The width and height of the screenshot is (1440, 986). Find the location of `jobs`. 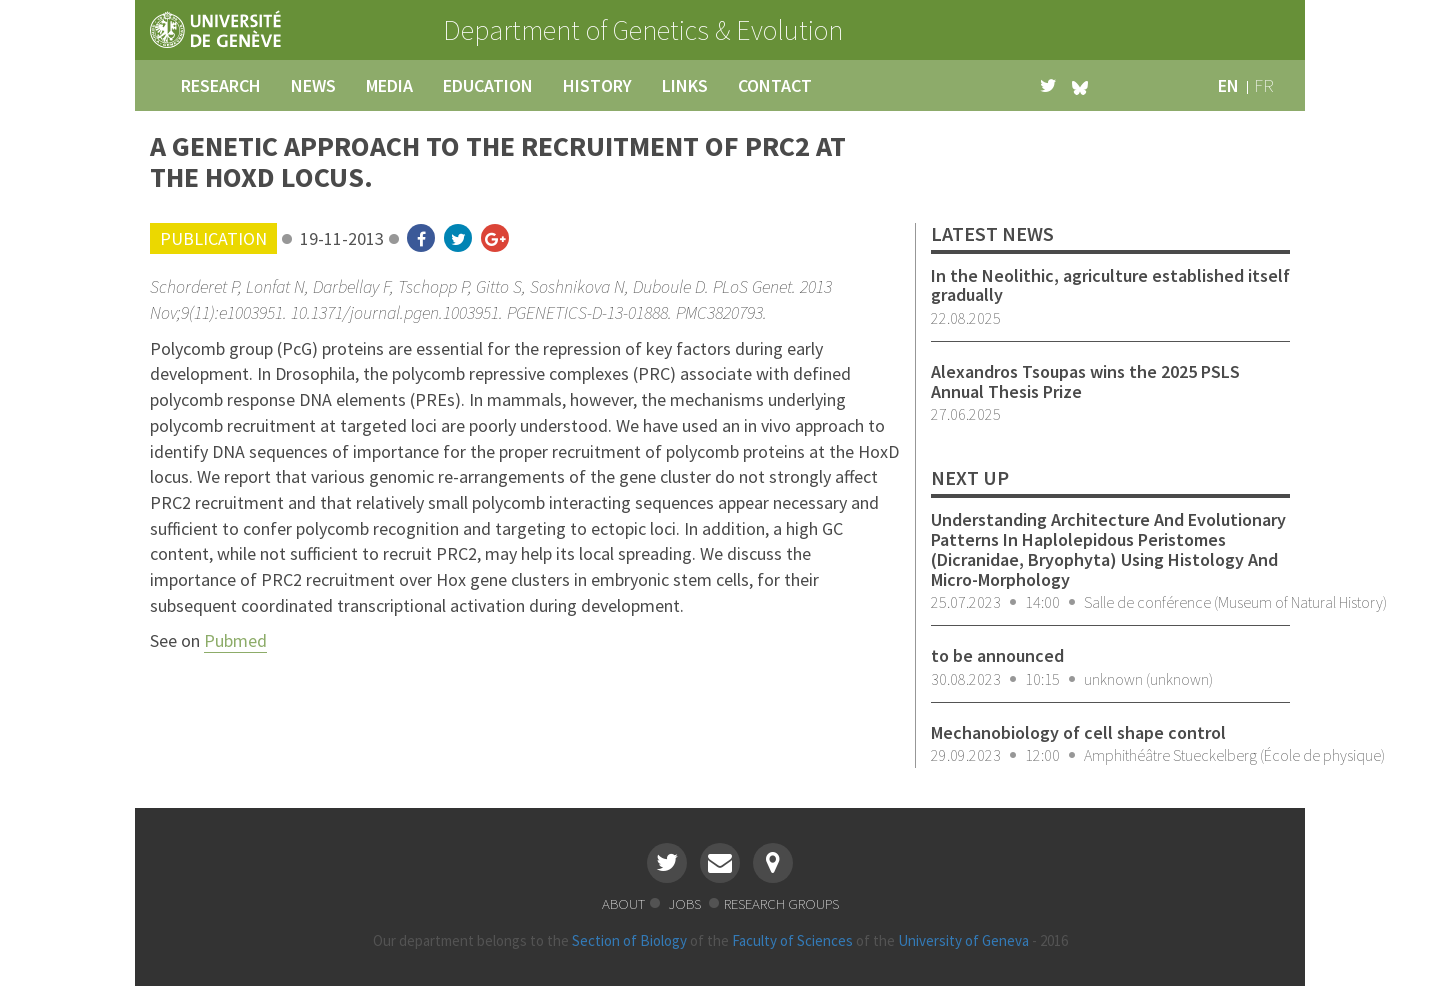

jobs is located at coordinates (686, 903).